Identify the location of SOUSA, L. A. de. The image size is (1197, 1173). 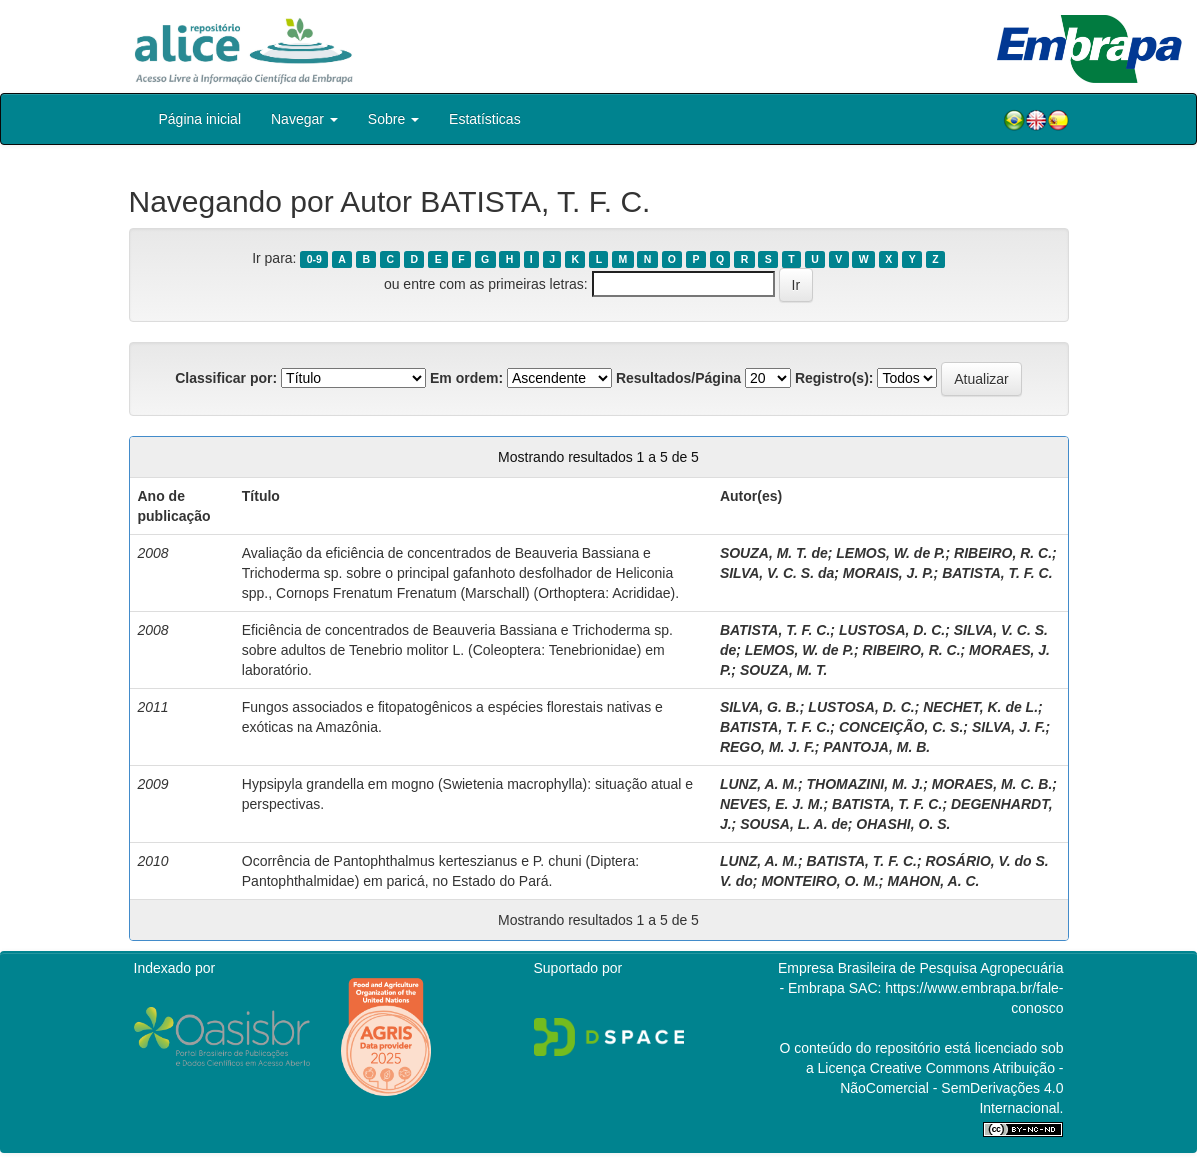
(794, 824).